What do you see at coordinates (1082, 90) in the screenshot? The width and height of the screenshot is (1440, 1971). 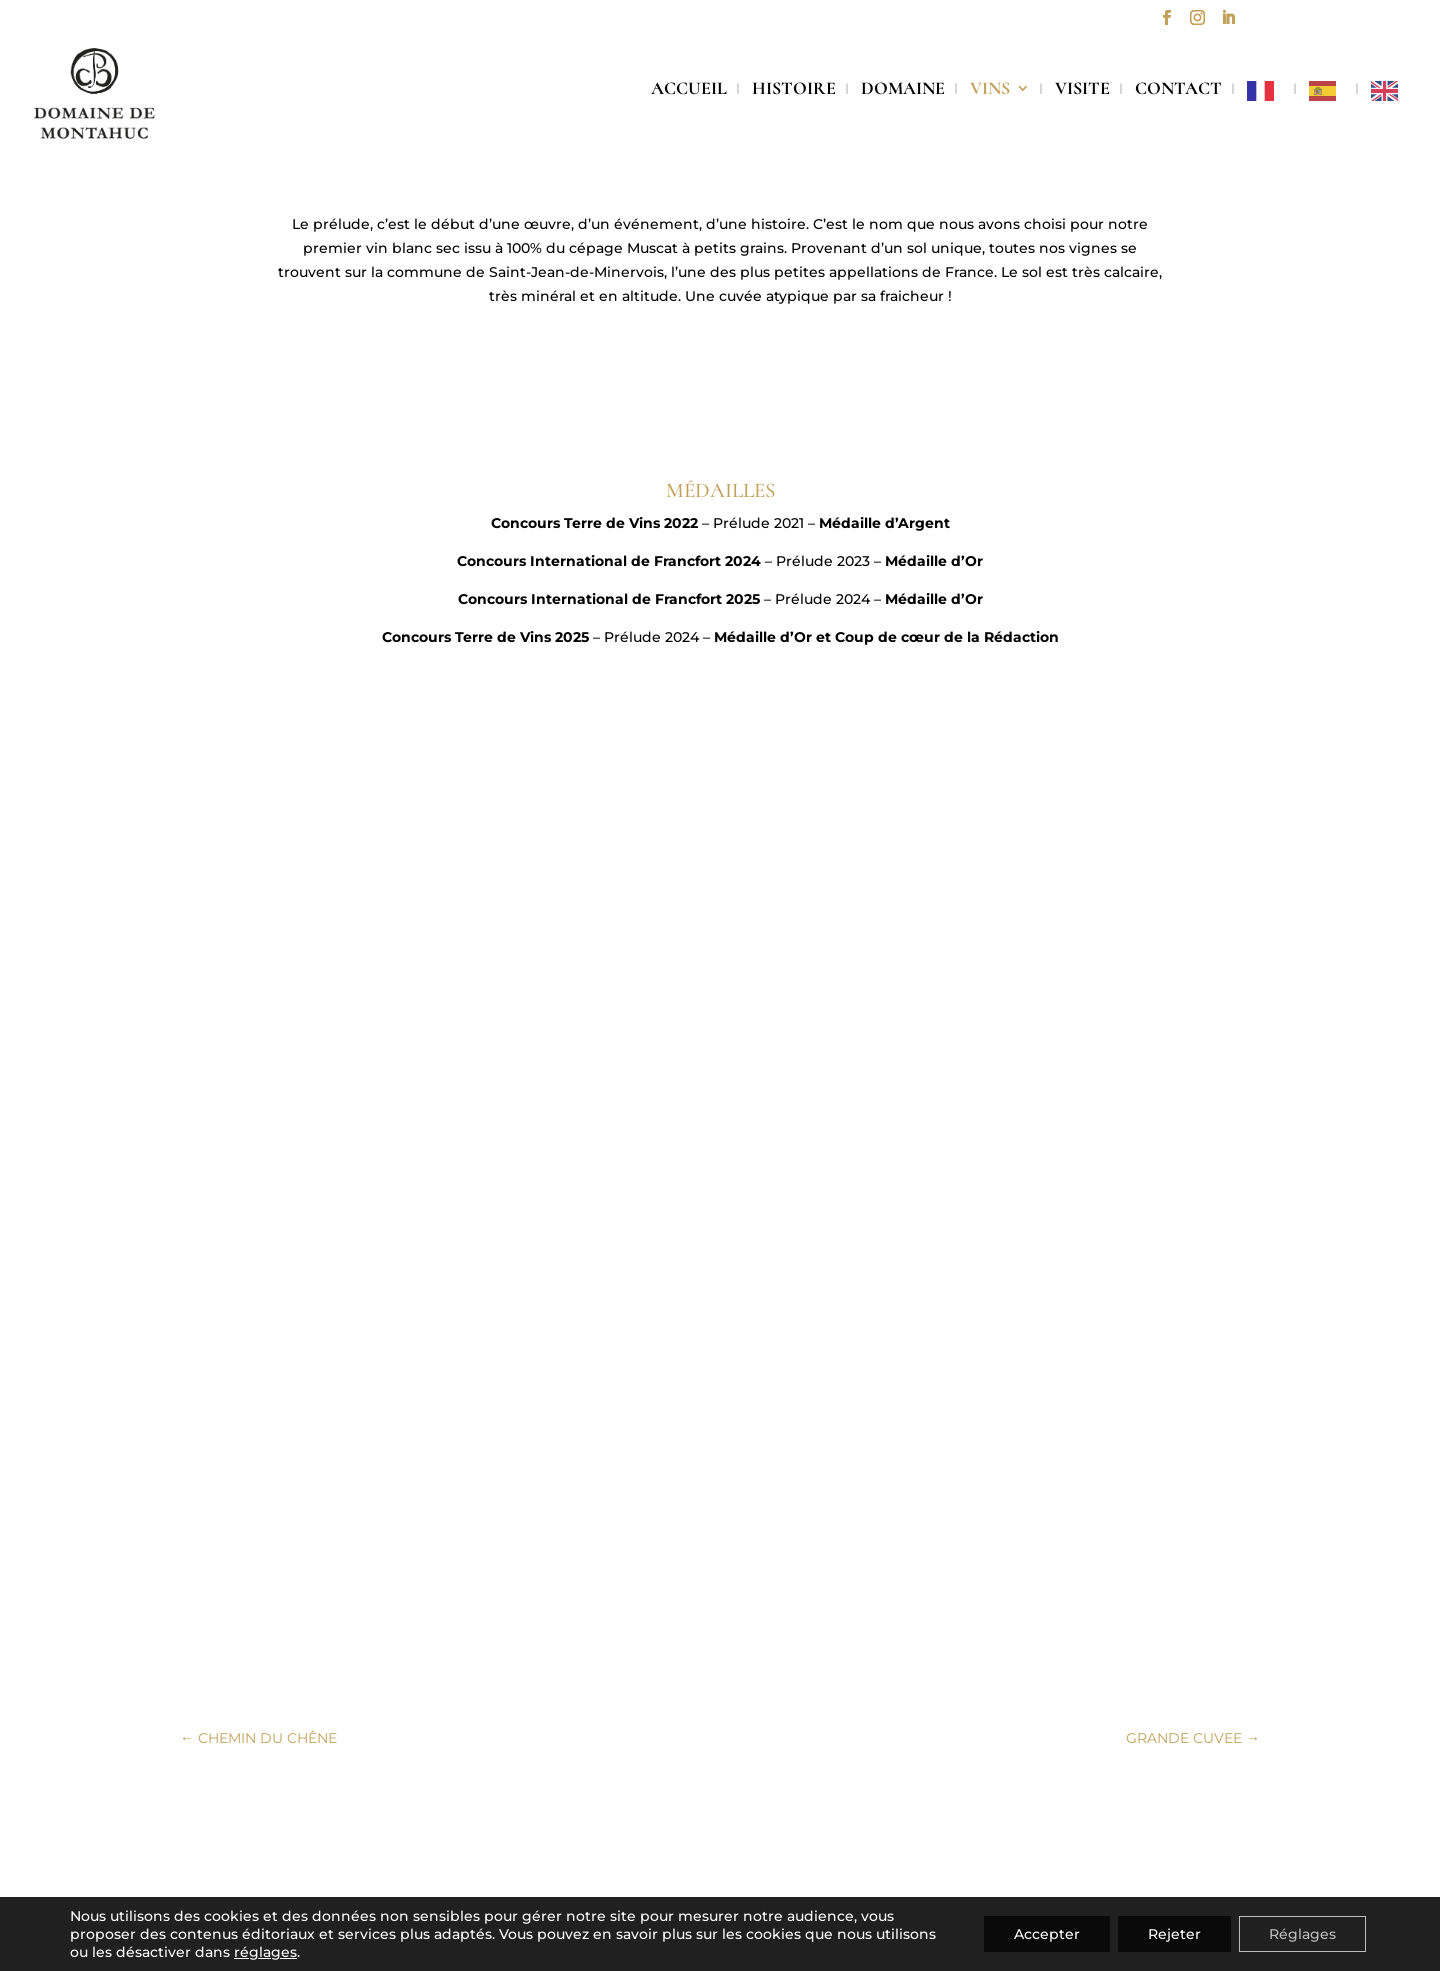 I see `VISITE` at bounding box center [1082, 90].